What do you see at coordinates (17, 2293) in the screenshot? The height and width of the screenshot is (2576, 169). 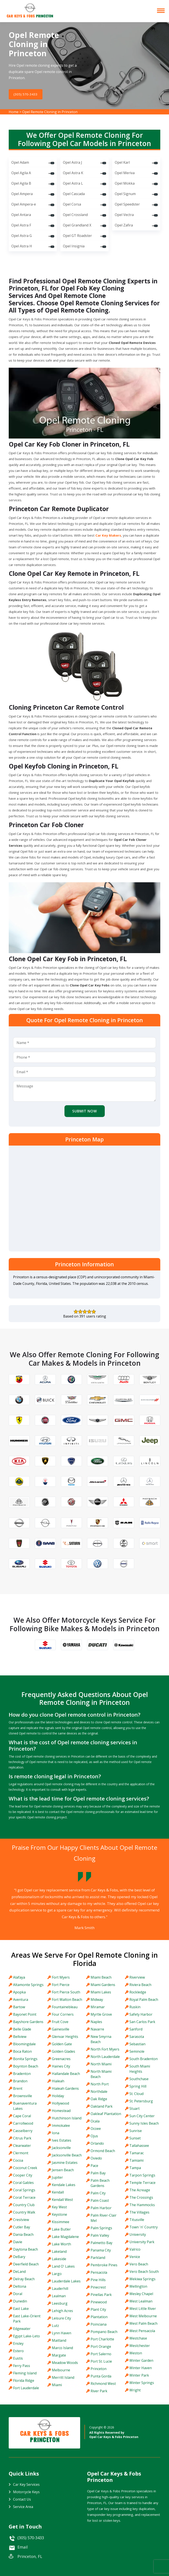 I see `Doral` at bounding box center [17, 2293].